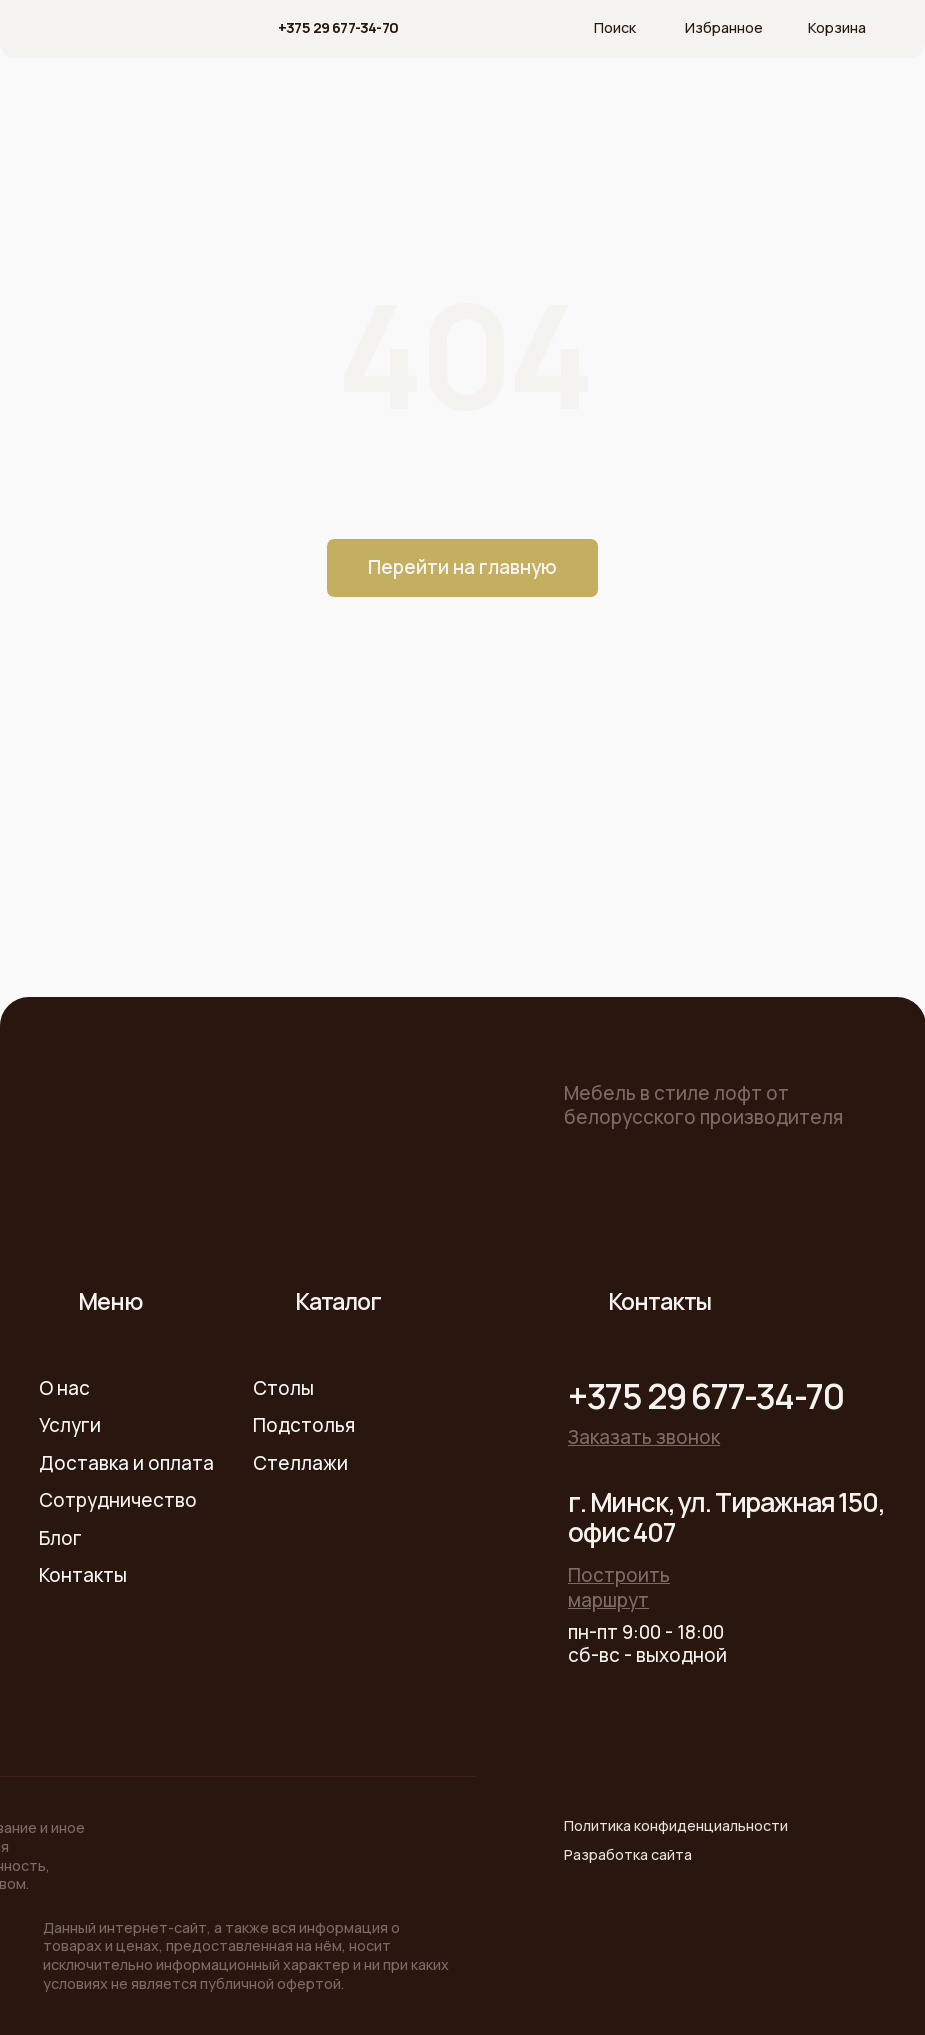 The height and width of the screenshot is (2035, 925). What do you see at coordinates (300, 1463) in the screenshot?
I see `Стеллажи` at bounding box center [300, 1463].